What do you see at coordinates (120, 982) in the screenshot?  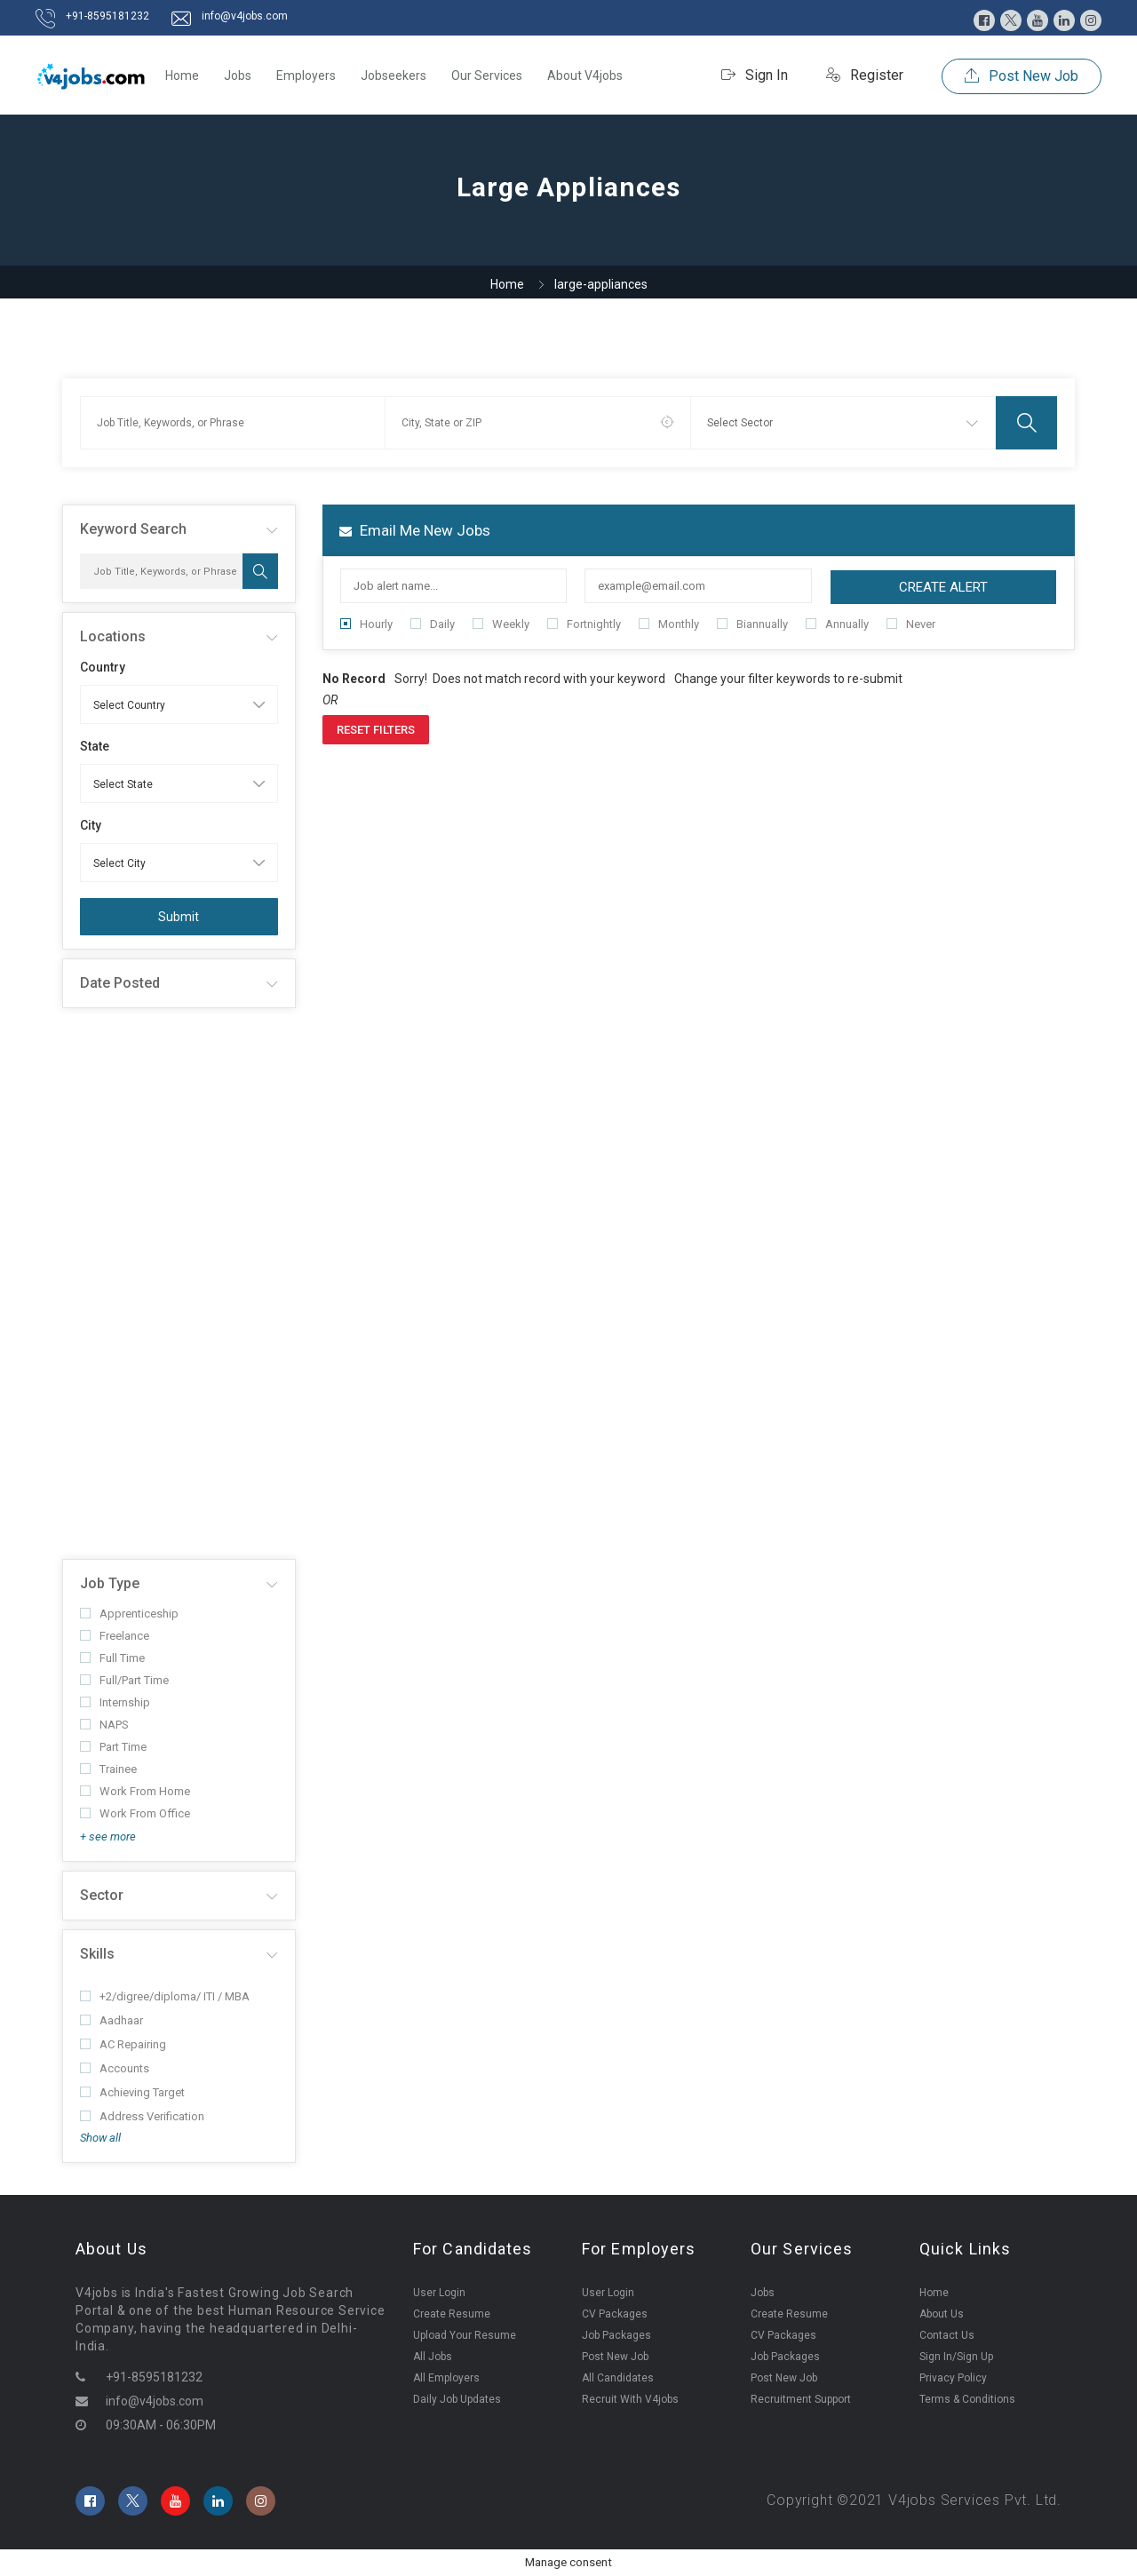 I see `Date Posted` at bounding box center [120, 982].